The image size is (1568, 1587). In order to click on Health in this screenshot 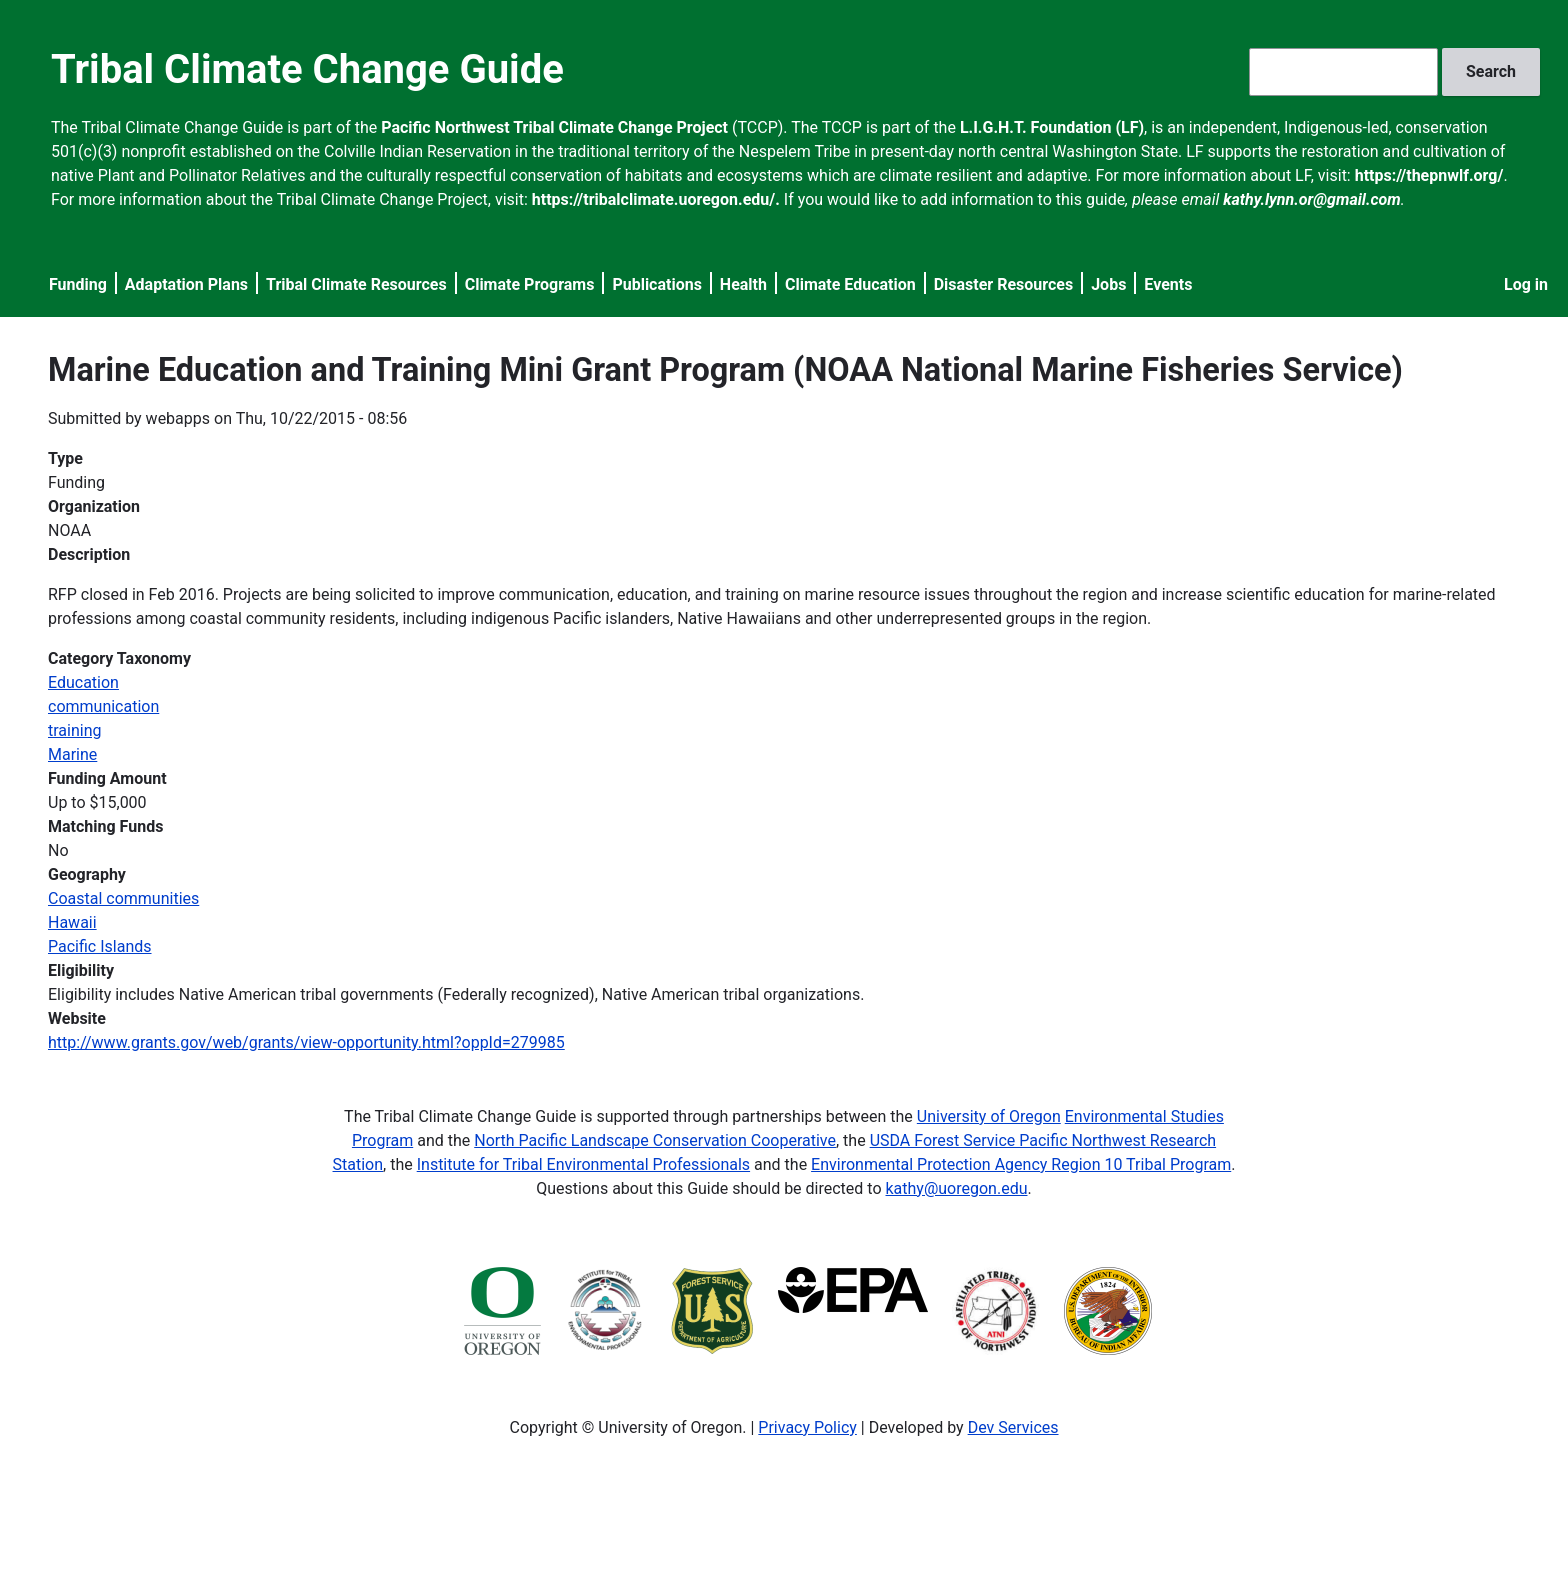, I will do `click(743, 284)`.